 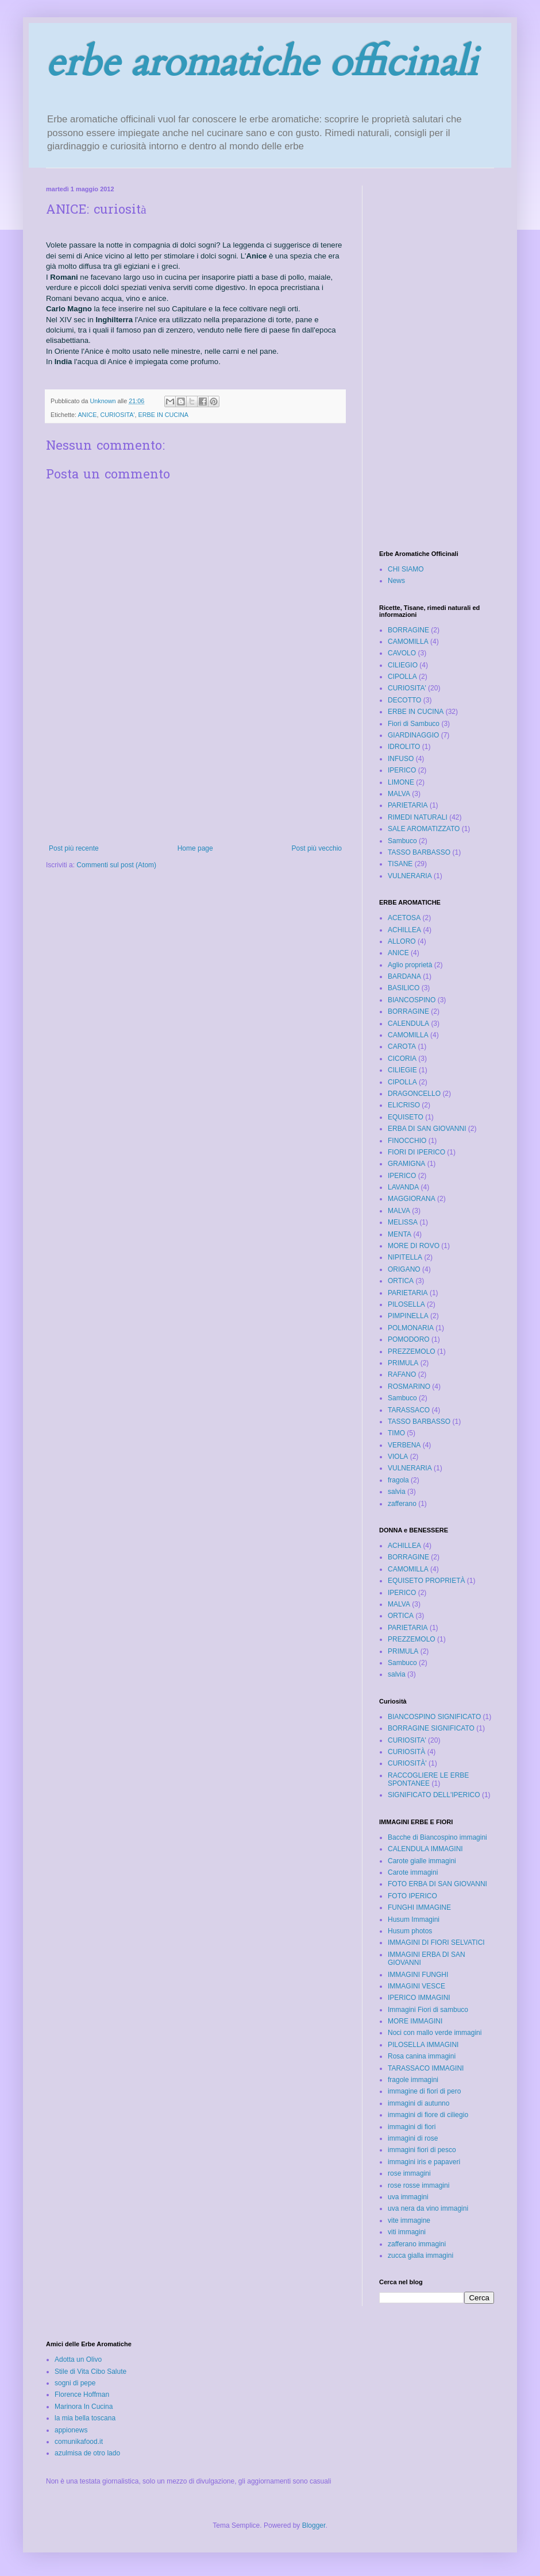 I want to click on ELICRISO, so click(x=404, y=1105).